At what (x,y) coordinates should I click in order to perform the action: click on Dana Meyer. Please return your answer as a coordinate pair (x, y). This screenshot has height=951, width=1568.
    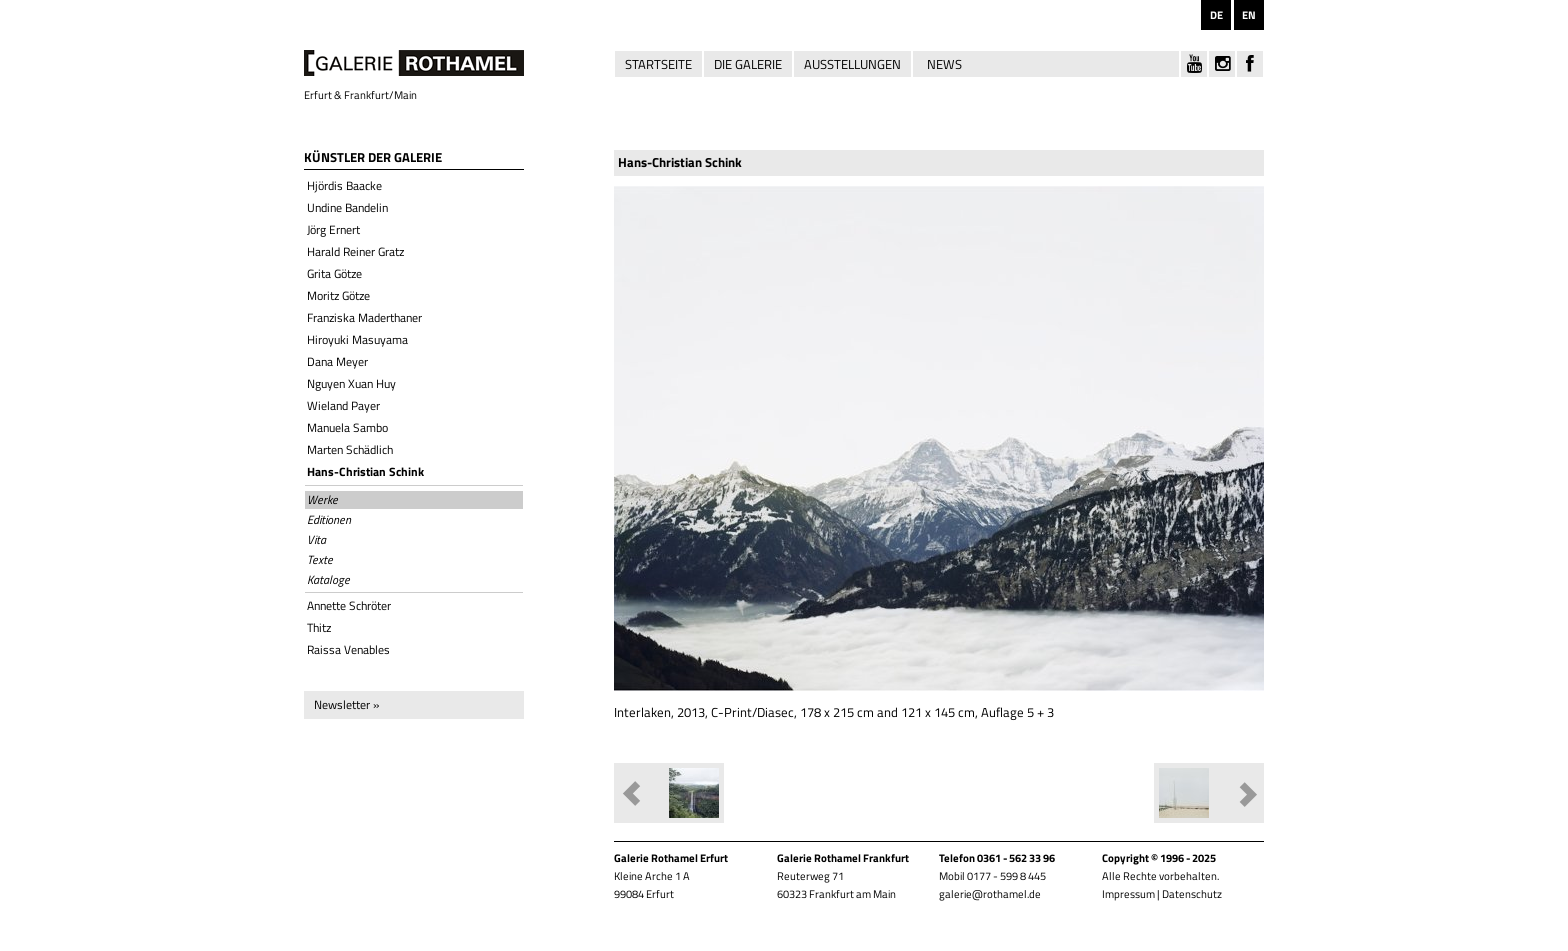
    Looking at the image, I should click on (337, 361).